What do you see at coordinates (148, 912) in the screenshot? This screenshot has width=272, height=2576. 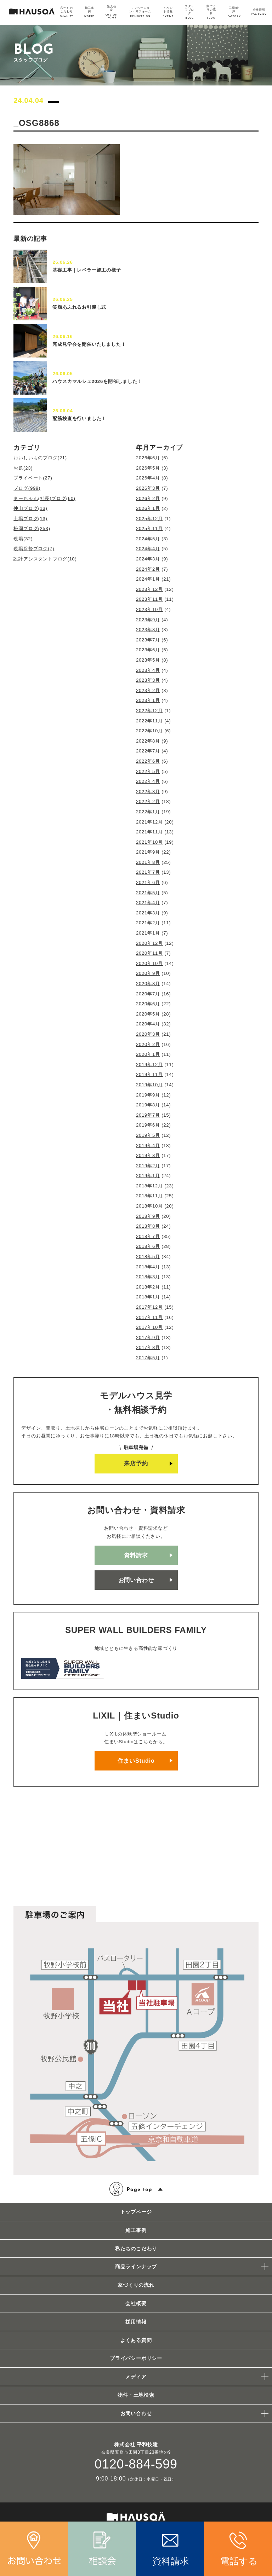 I see `2021年3月` at bounding box center [148, 912].